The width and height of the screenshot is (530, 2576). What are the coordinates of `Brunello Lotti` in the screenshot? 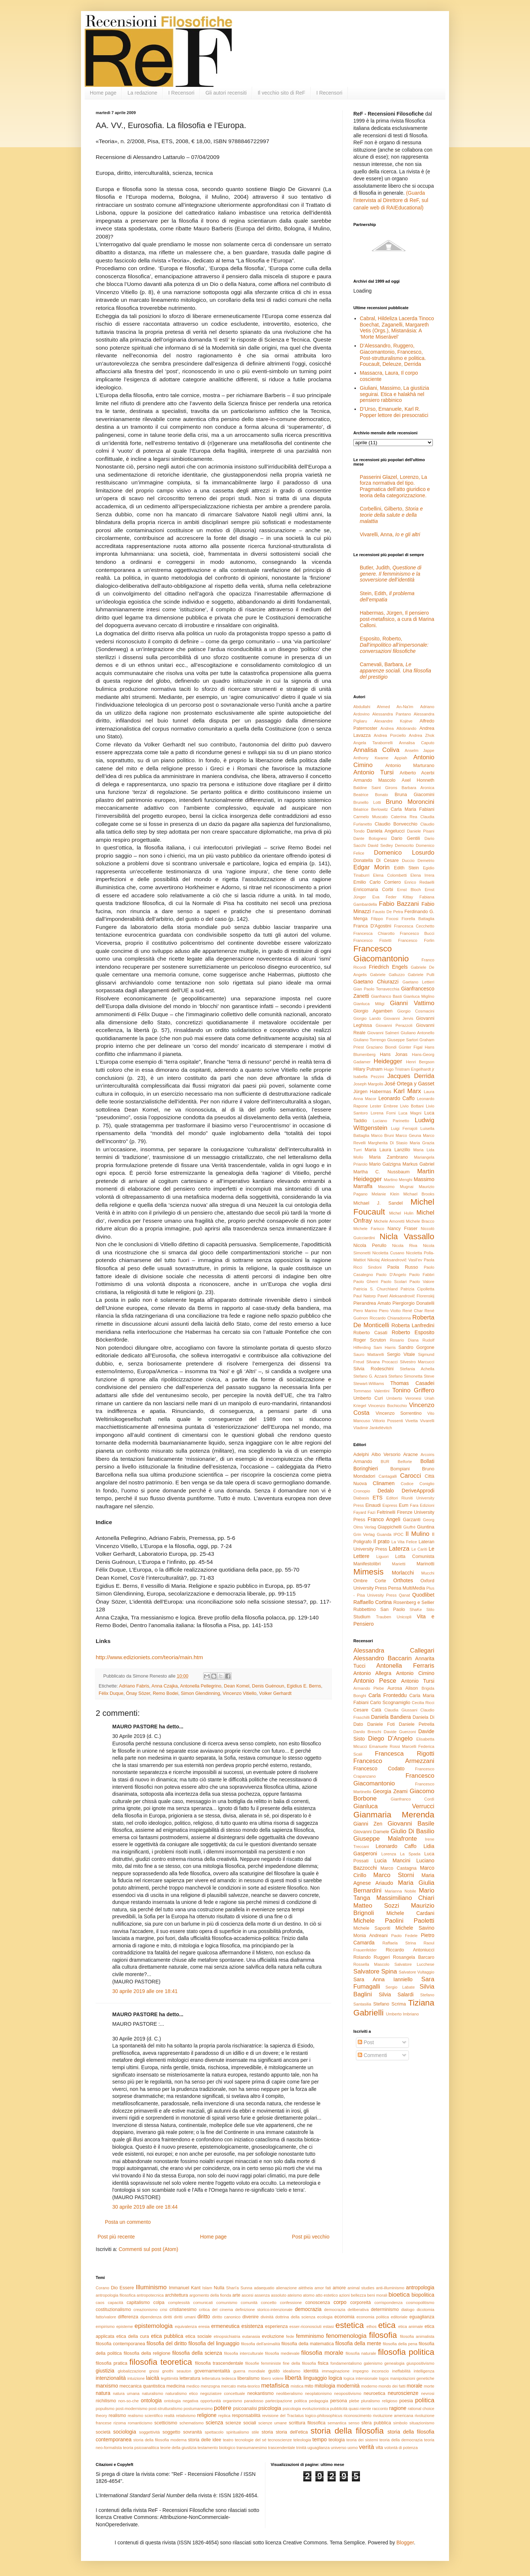 It's located at (367, 802).